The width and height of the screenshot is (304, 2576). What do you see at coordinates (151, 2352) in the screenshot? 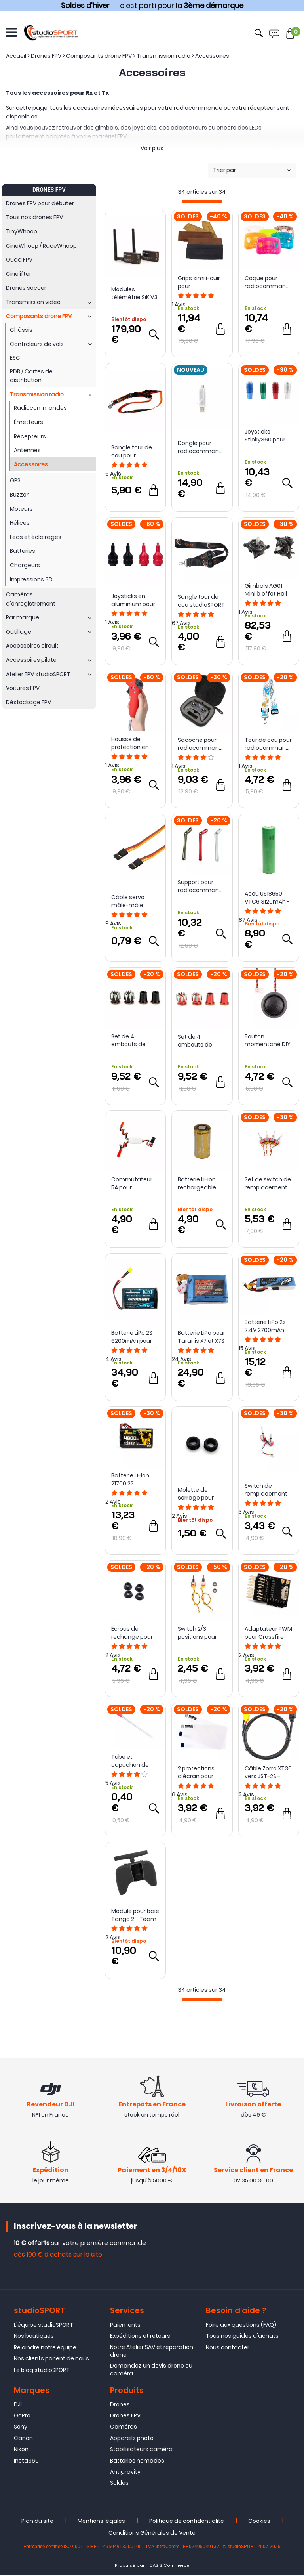
I see `Notre Atelier SAV et réparation drone` at bounding box center [151, 2352].